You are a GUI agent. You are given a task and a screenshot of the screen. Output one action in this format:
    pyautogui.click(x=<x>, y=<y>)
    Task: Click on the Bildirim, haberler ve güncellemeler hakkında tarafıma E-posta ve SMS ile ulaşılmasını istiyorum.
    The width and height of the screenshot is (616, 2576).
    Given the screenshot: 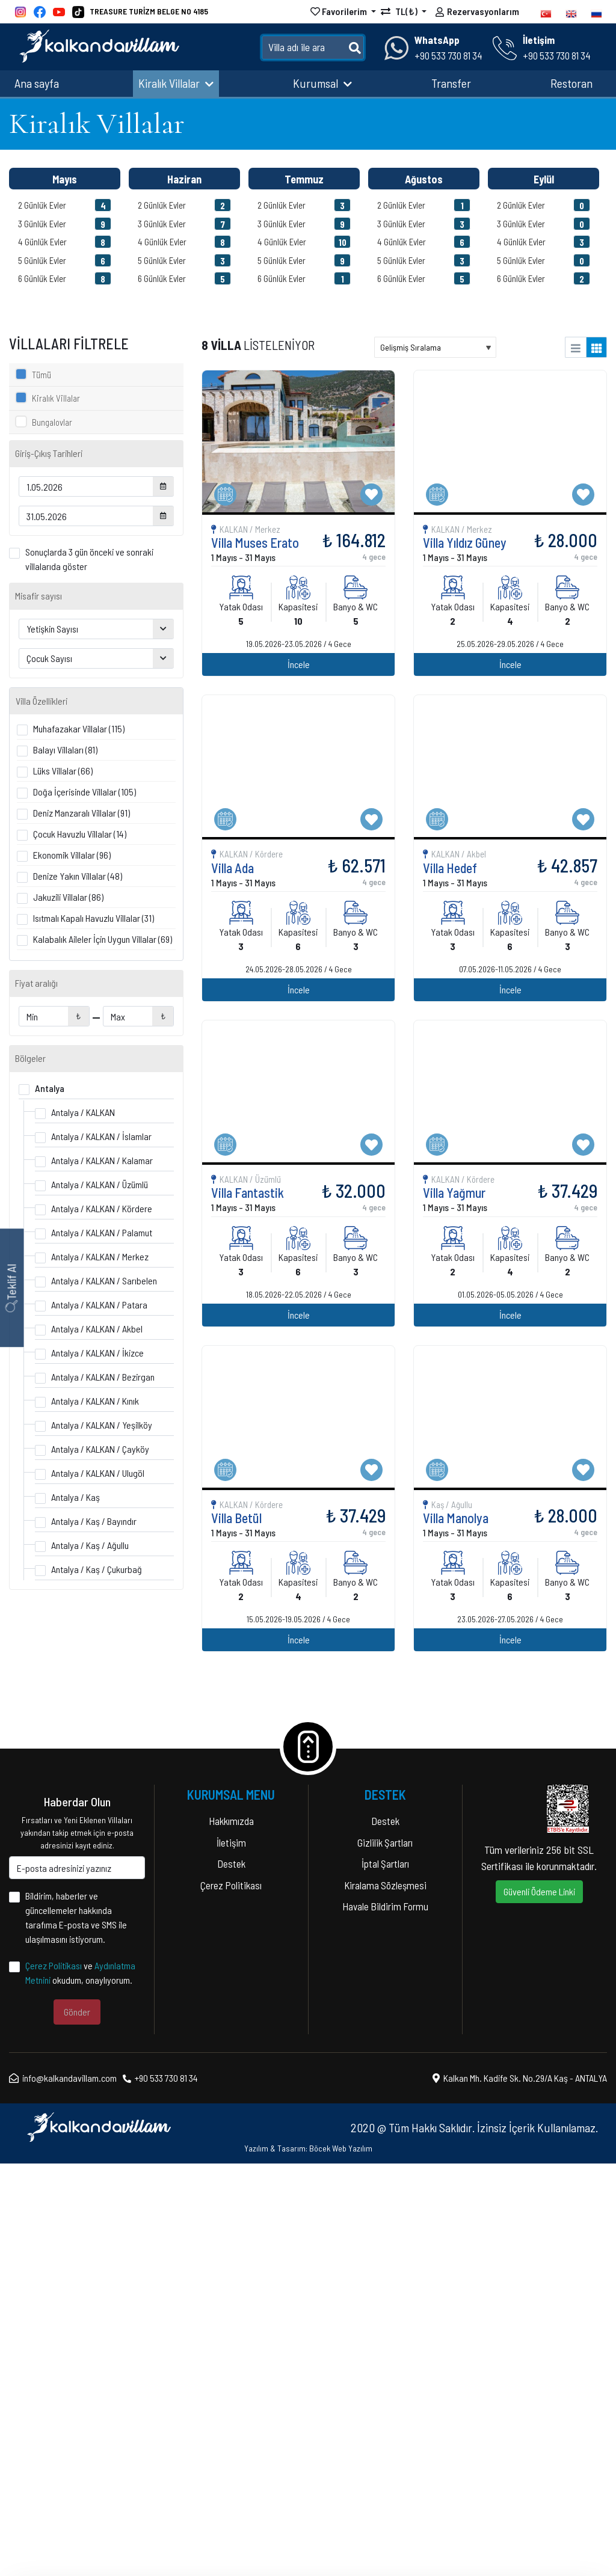 What is the action you would take?
    pyautogui.click(x=76, y=2329)
    